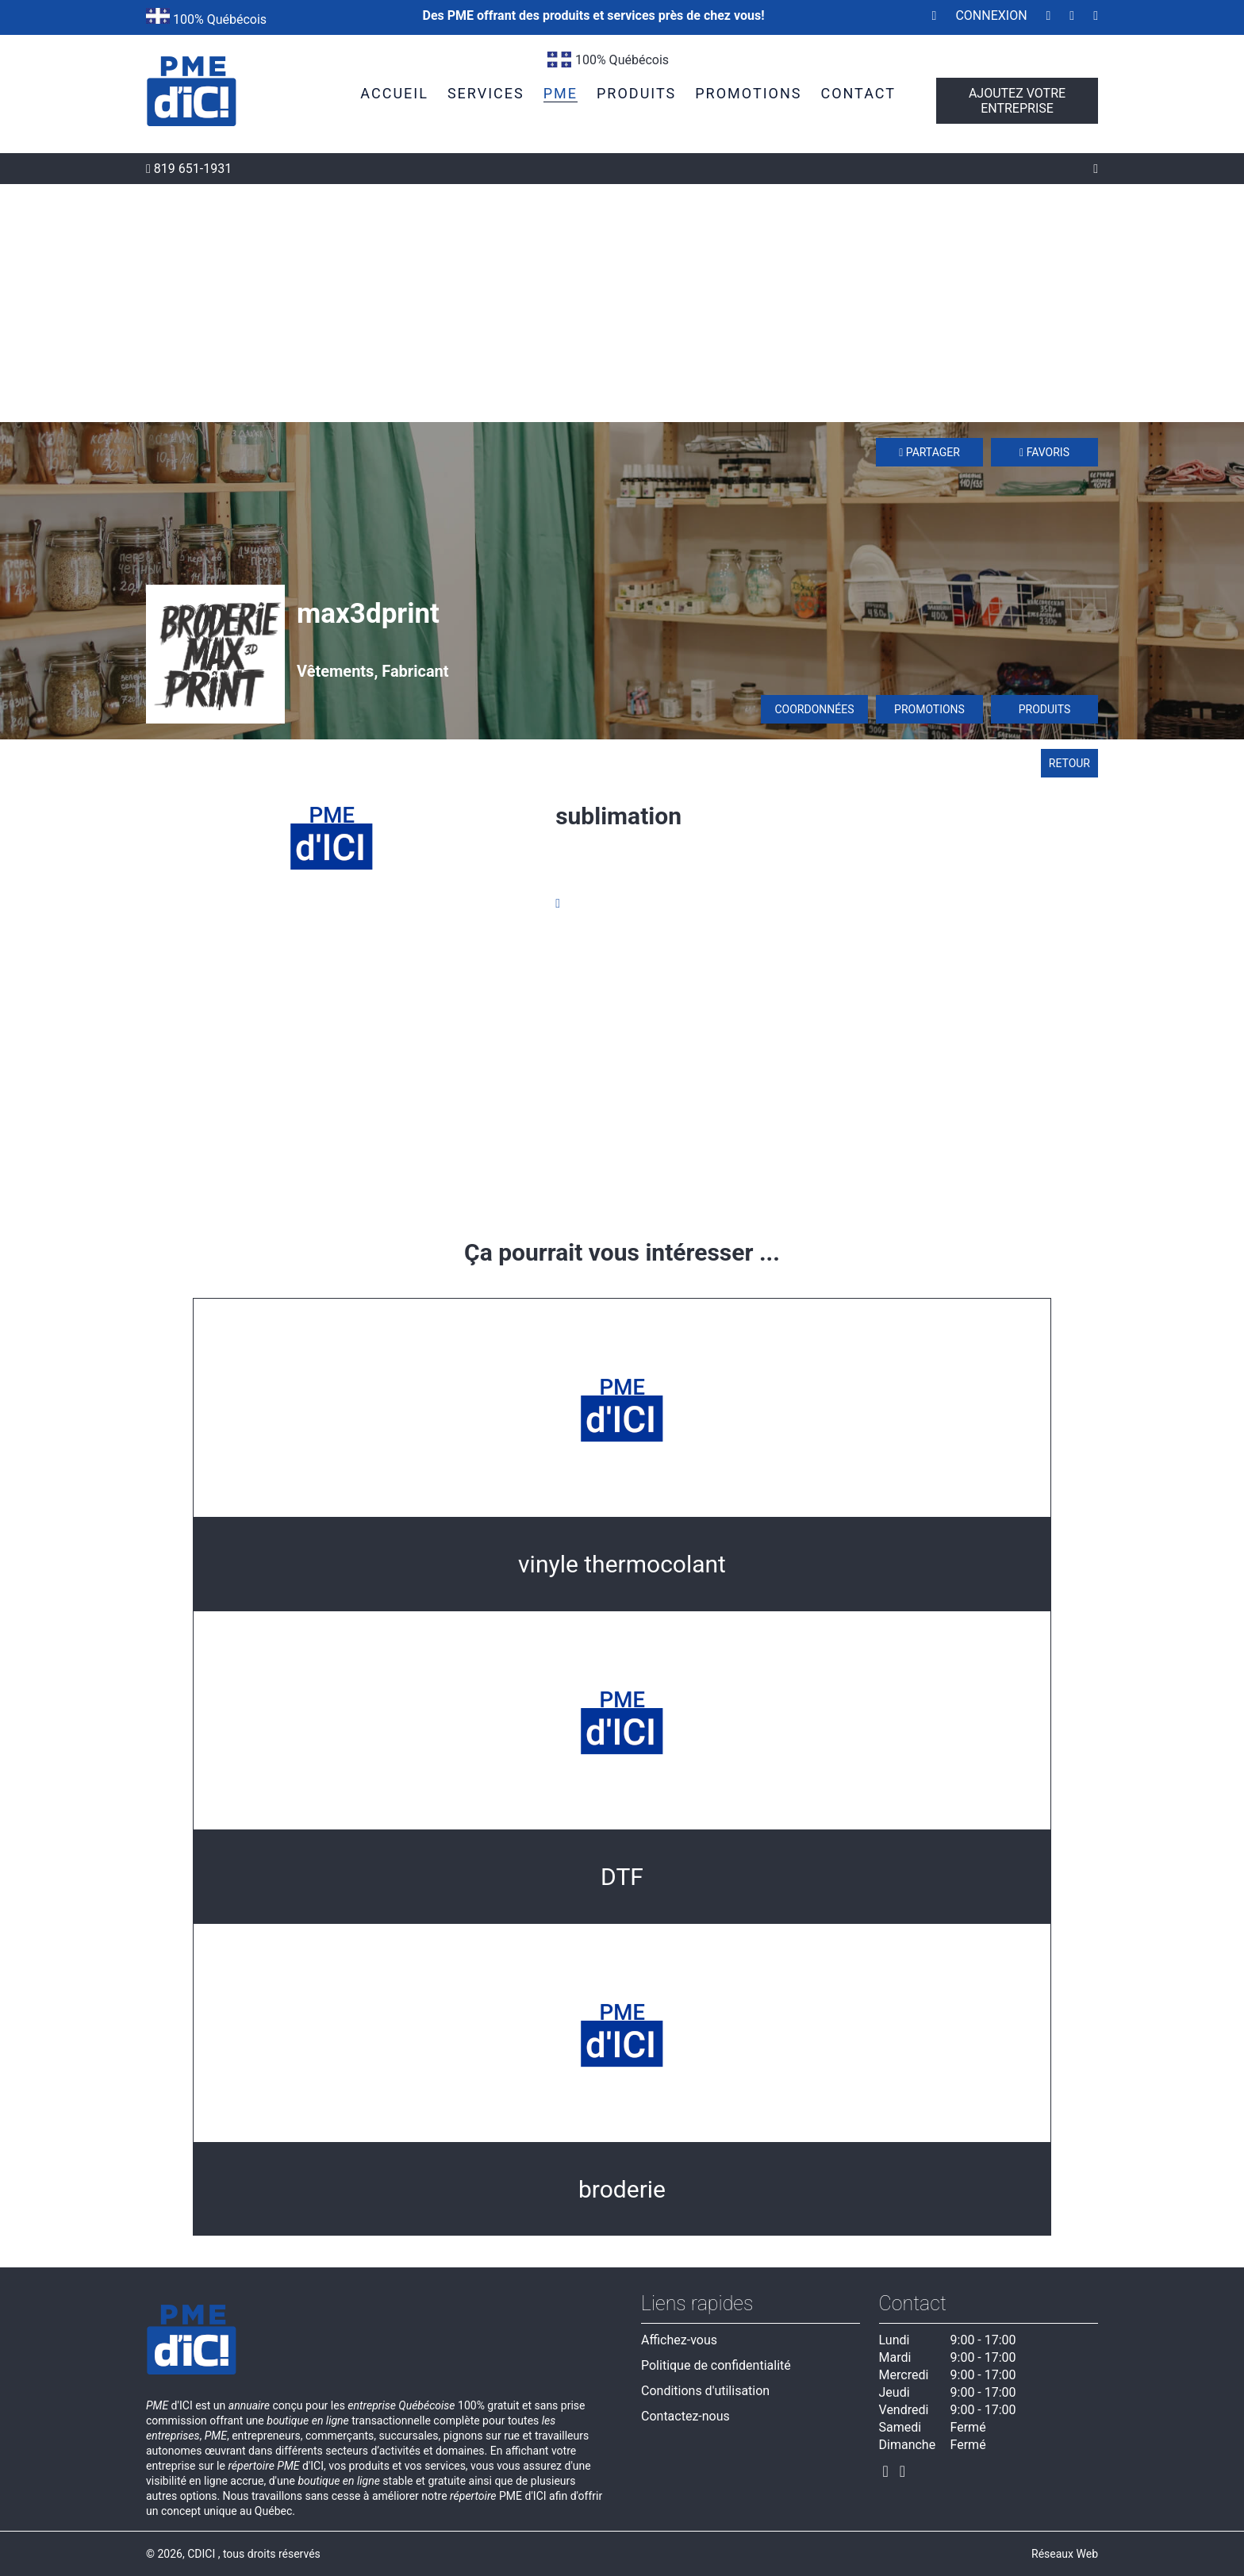  What do you see at coordinates (929, 709) in the screenshot?
I see `Promotions` at bounding box center [929, 709].